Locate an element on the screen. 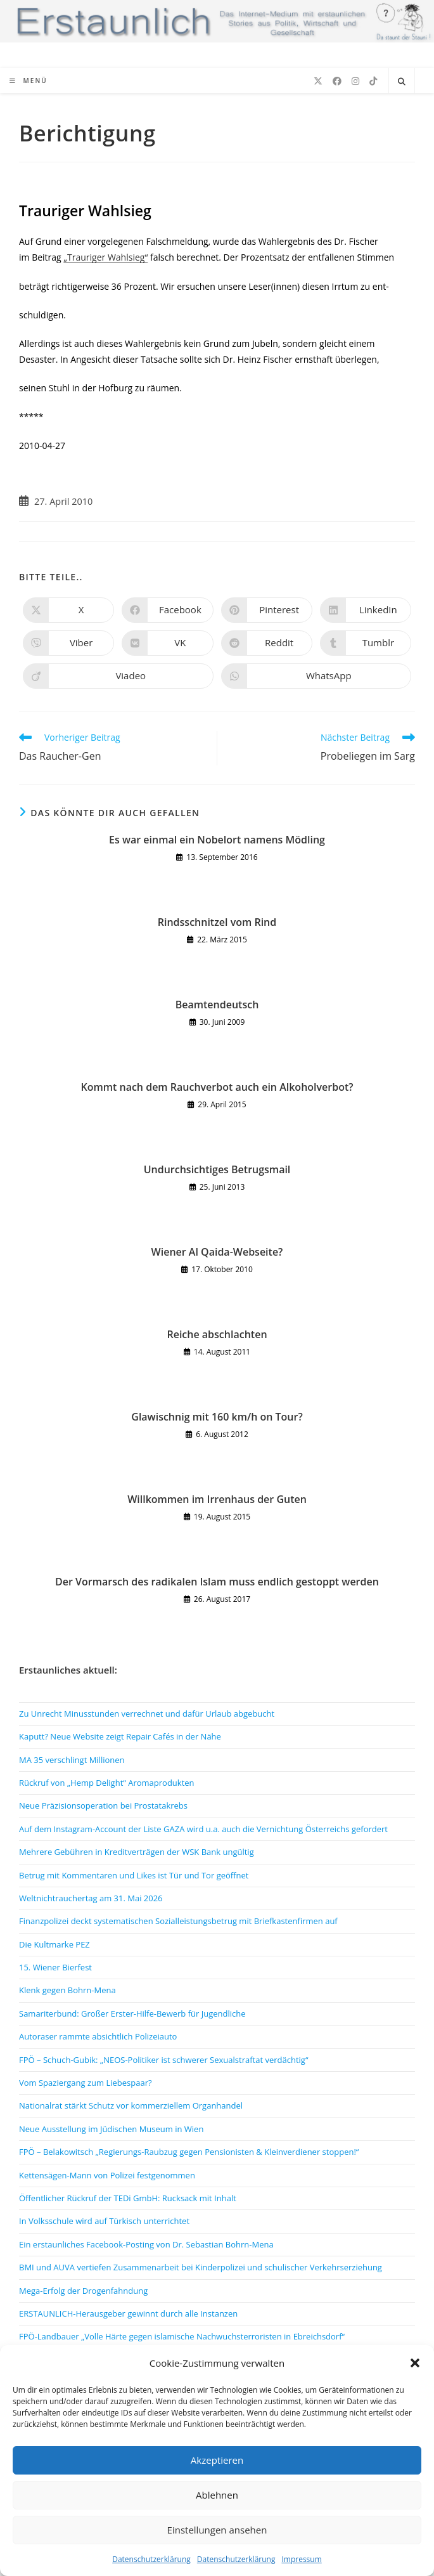 The width and height of the screenshot is (434, 2576). [TikTok (öffnet in neuem Tab)] is located at coordinates (373, 81).